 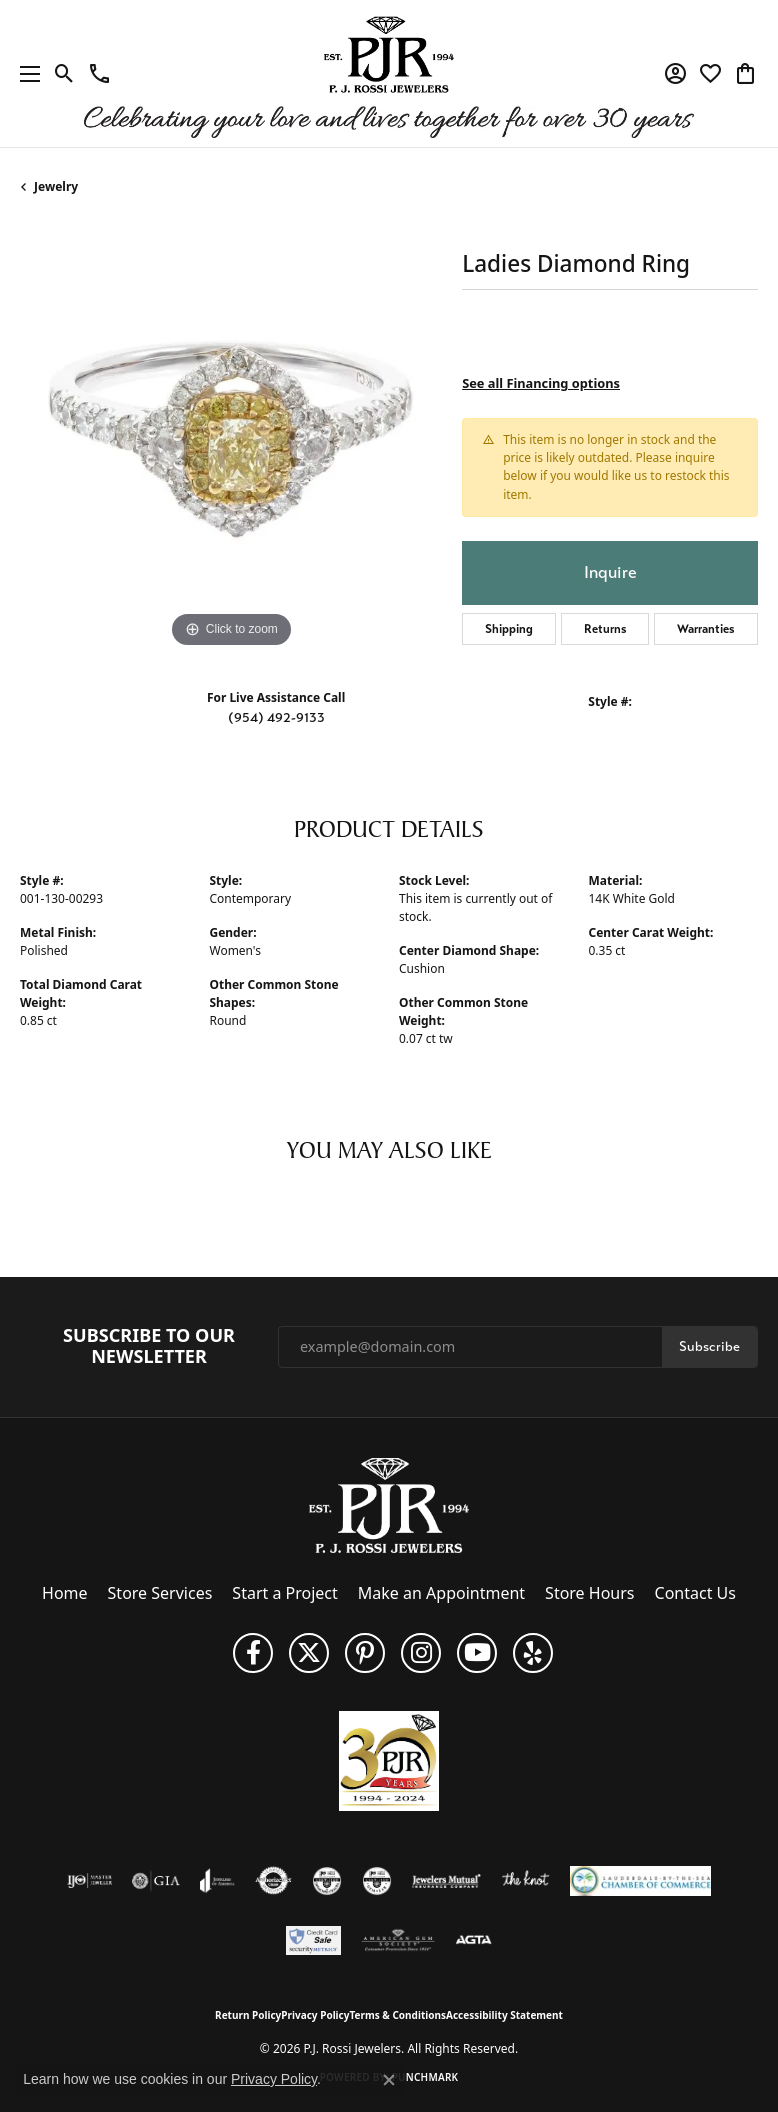 What do you see at coordinates (421, 1653) in the screenshot?
I see `[Follow us on Instagram (opens in new tab)]` at bounding box center [421, 1653].